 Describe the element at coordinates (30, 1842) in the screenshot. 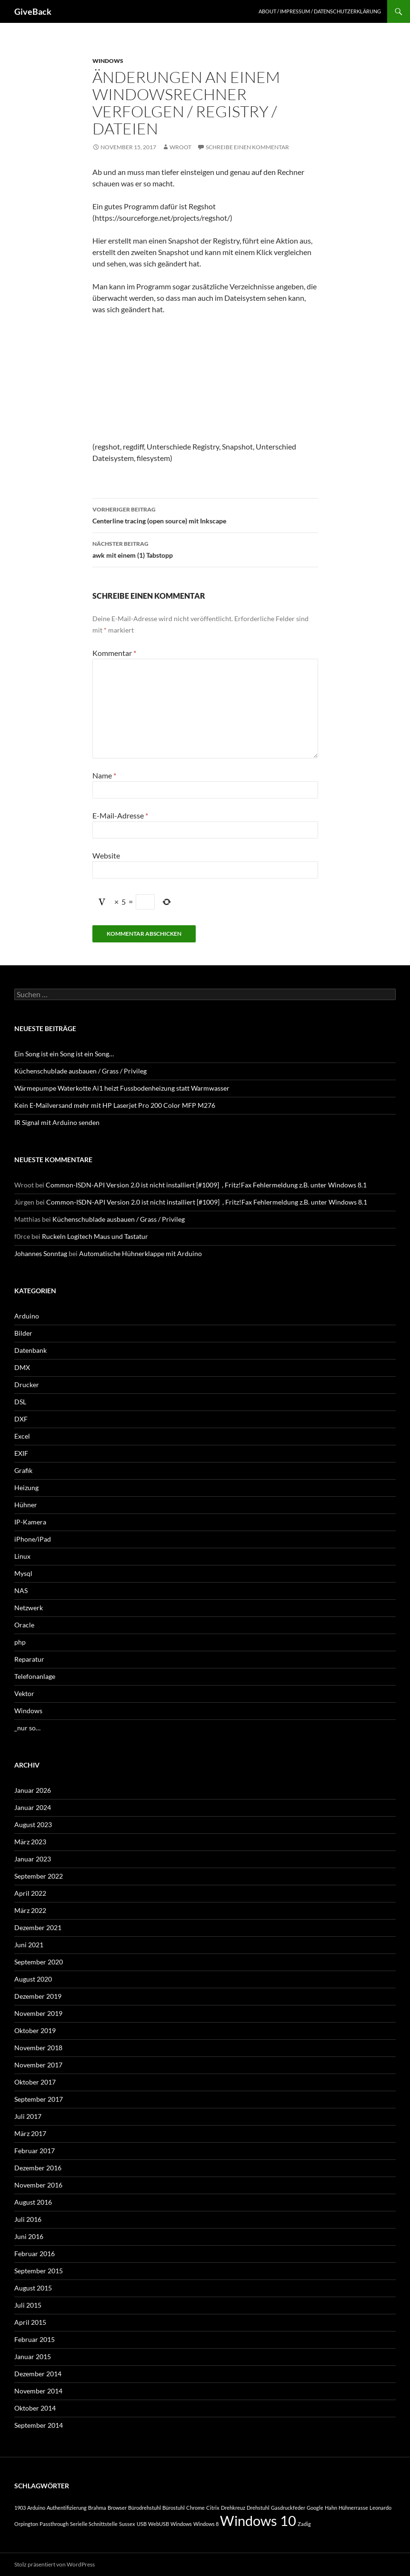

I see `März 2023` at that location.